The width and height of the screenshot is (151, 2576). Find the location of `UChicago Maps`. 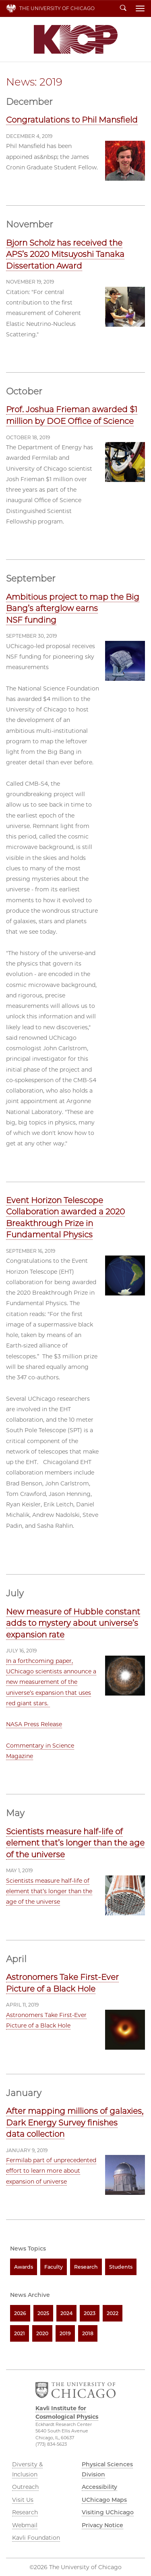

UChicago Maps is located at coordinates (104, 2499).